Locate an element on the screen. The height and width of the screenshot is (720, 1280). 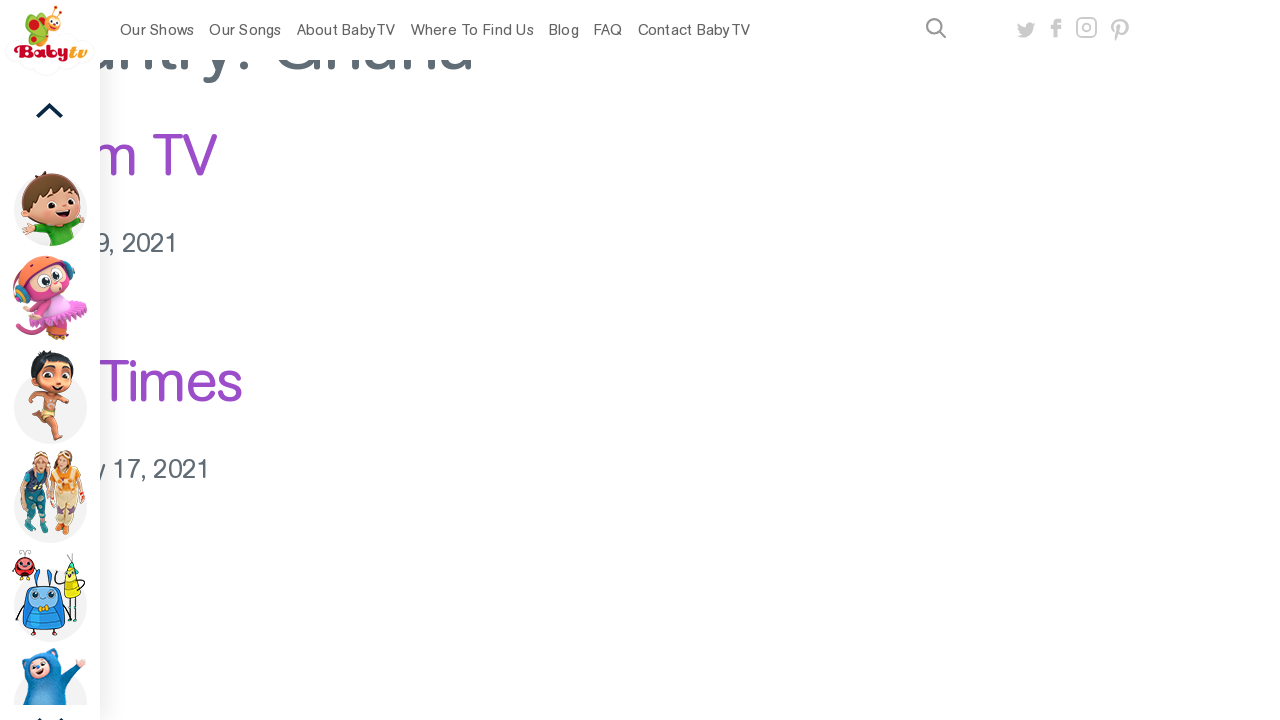
StarTimes is located at coordinates (121, 381).